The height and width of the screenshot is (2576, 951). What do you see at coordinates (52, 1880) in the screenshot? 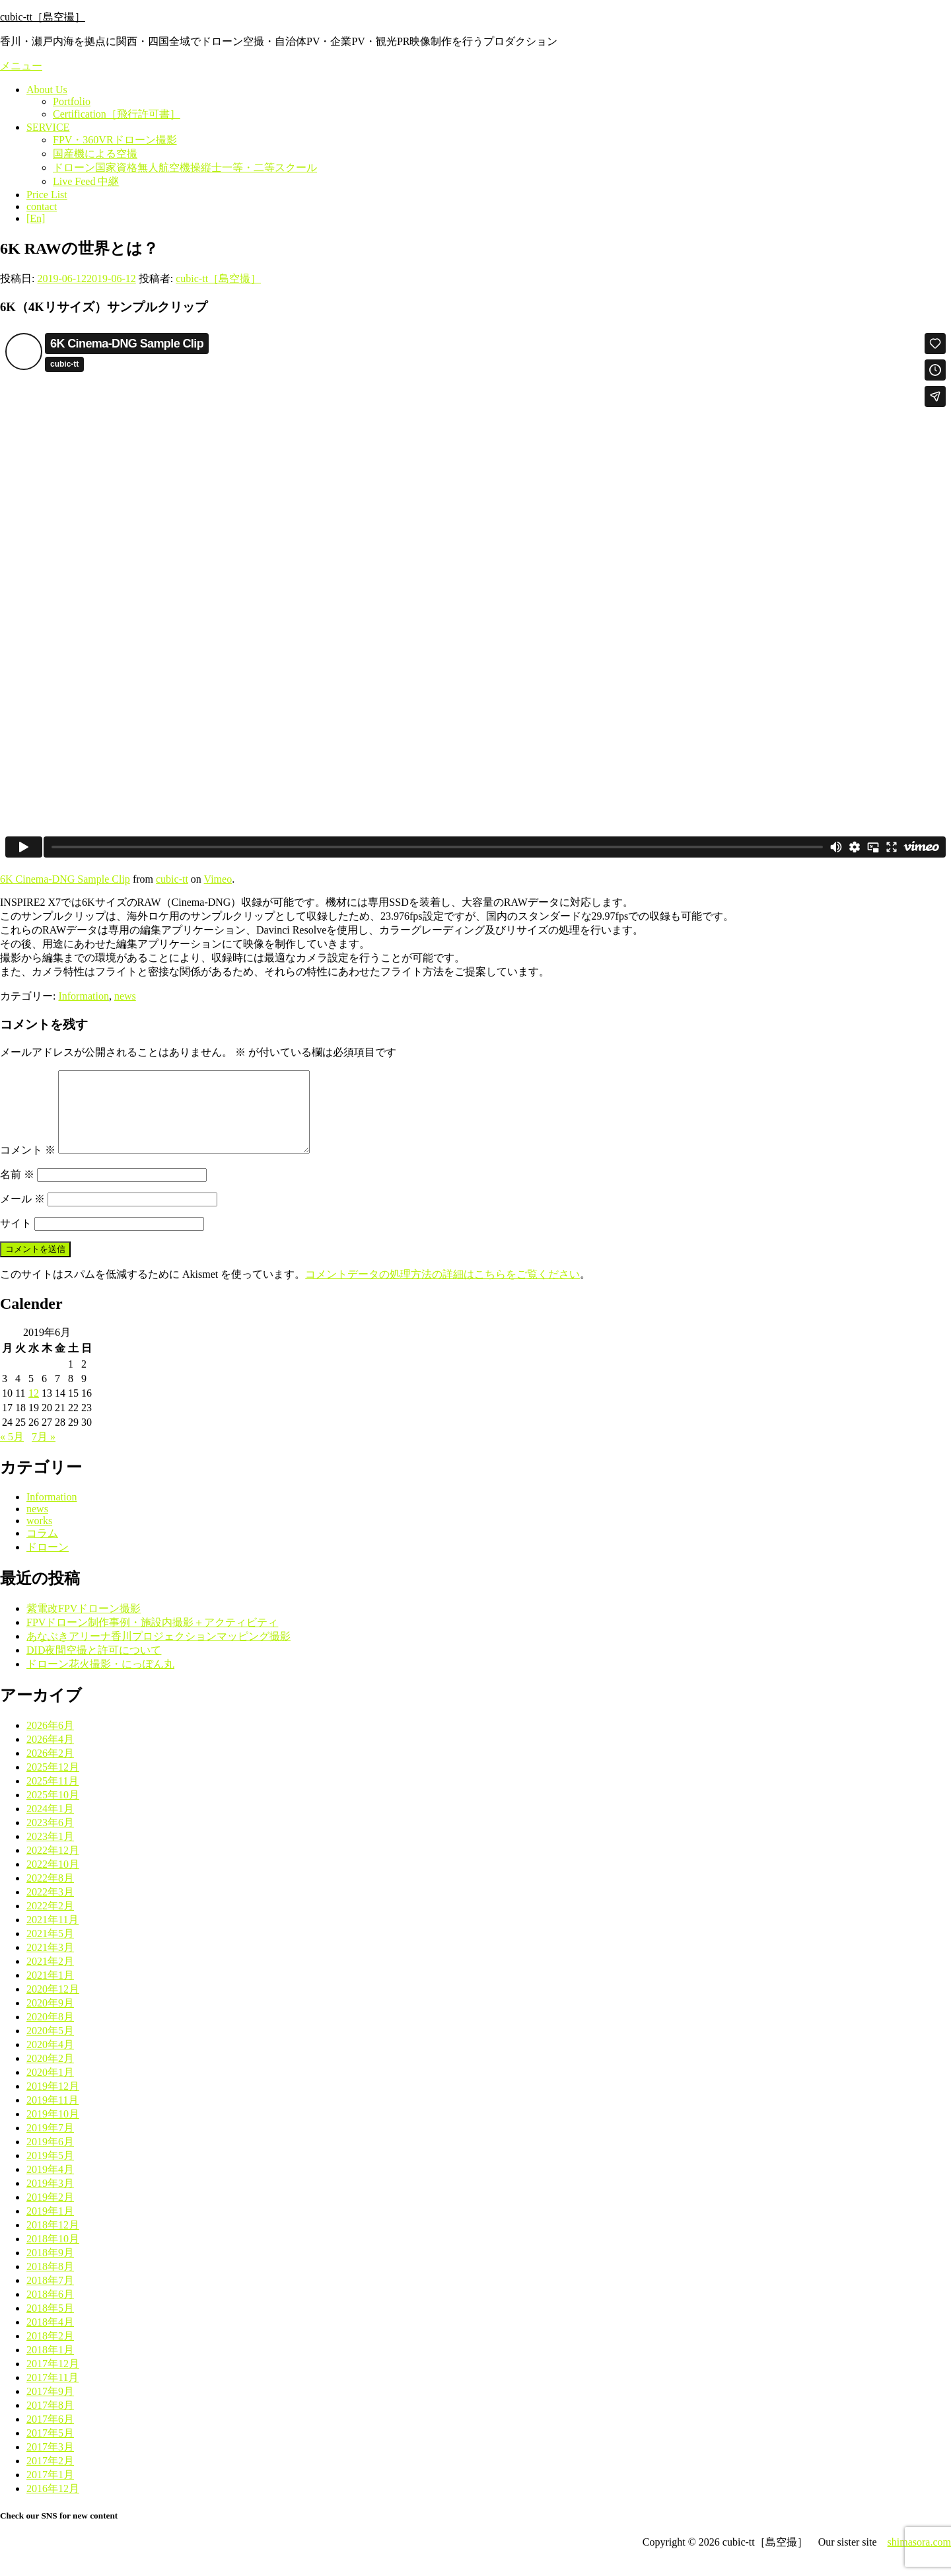
I see `2022年10月` at bounding box center [52, 1880].